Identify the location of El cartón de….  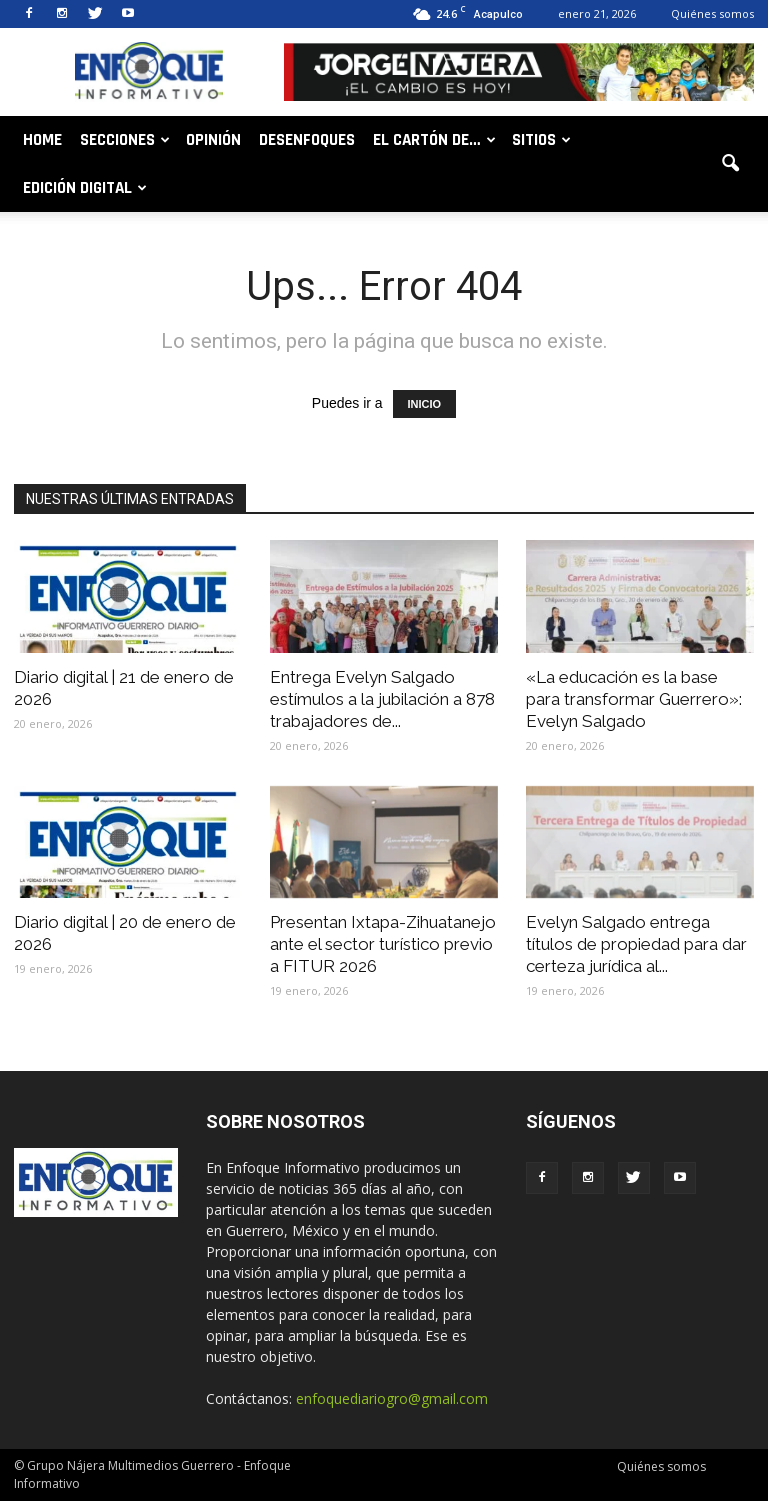
(434, 140).